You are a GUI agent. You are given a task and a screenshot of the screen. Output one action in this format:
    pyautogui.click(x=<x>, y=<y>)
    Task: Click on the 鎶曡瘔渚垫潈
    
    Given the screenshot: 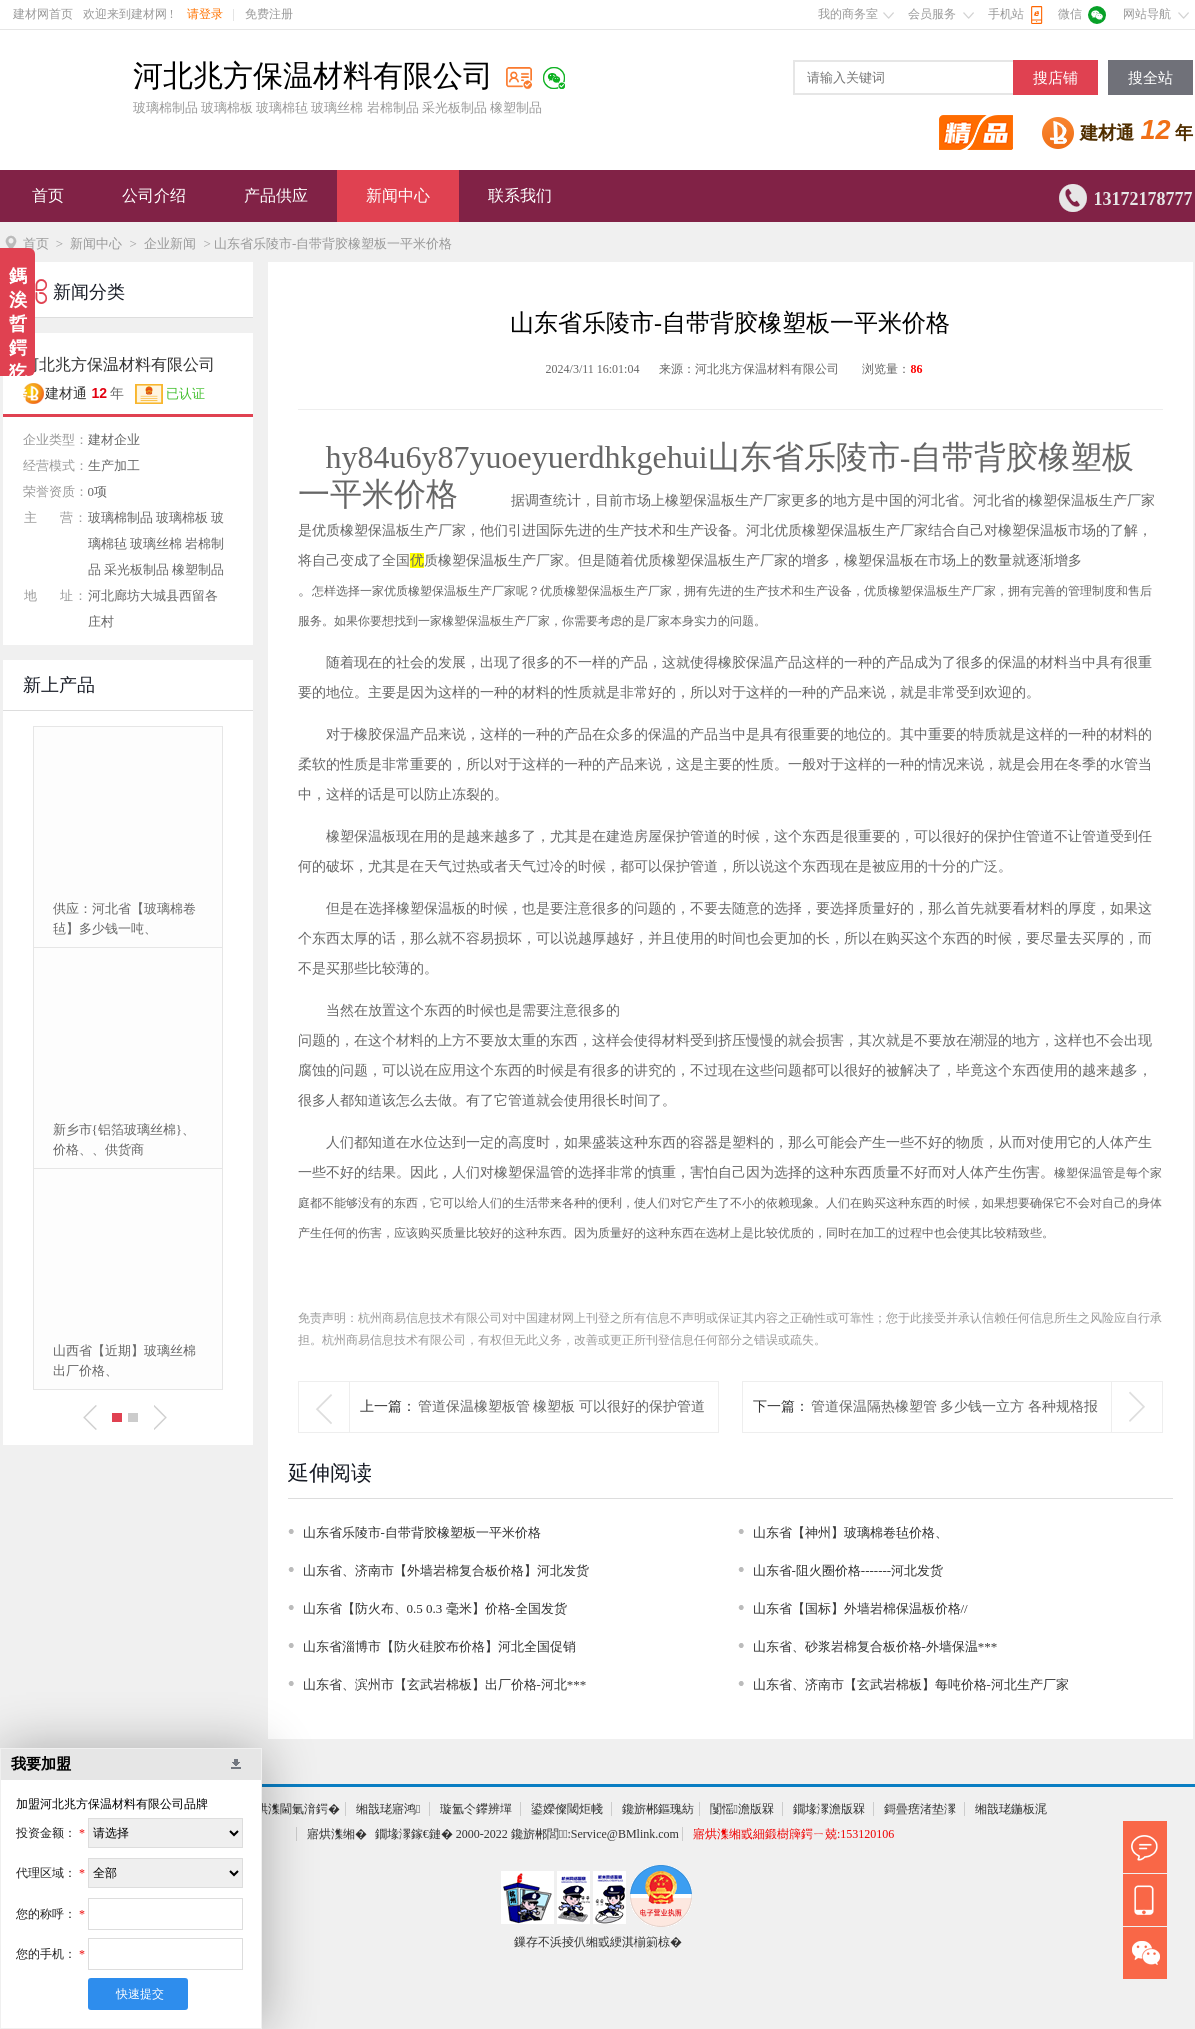 What is the action you would take?
    pyautogui.click(x=920, y=1809)
    